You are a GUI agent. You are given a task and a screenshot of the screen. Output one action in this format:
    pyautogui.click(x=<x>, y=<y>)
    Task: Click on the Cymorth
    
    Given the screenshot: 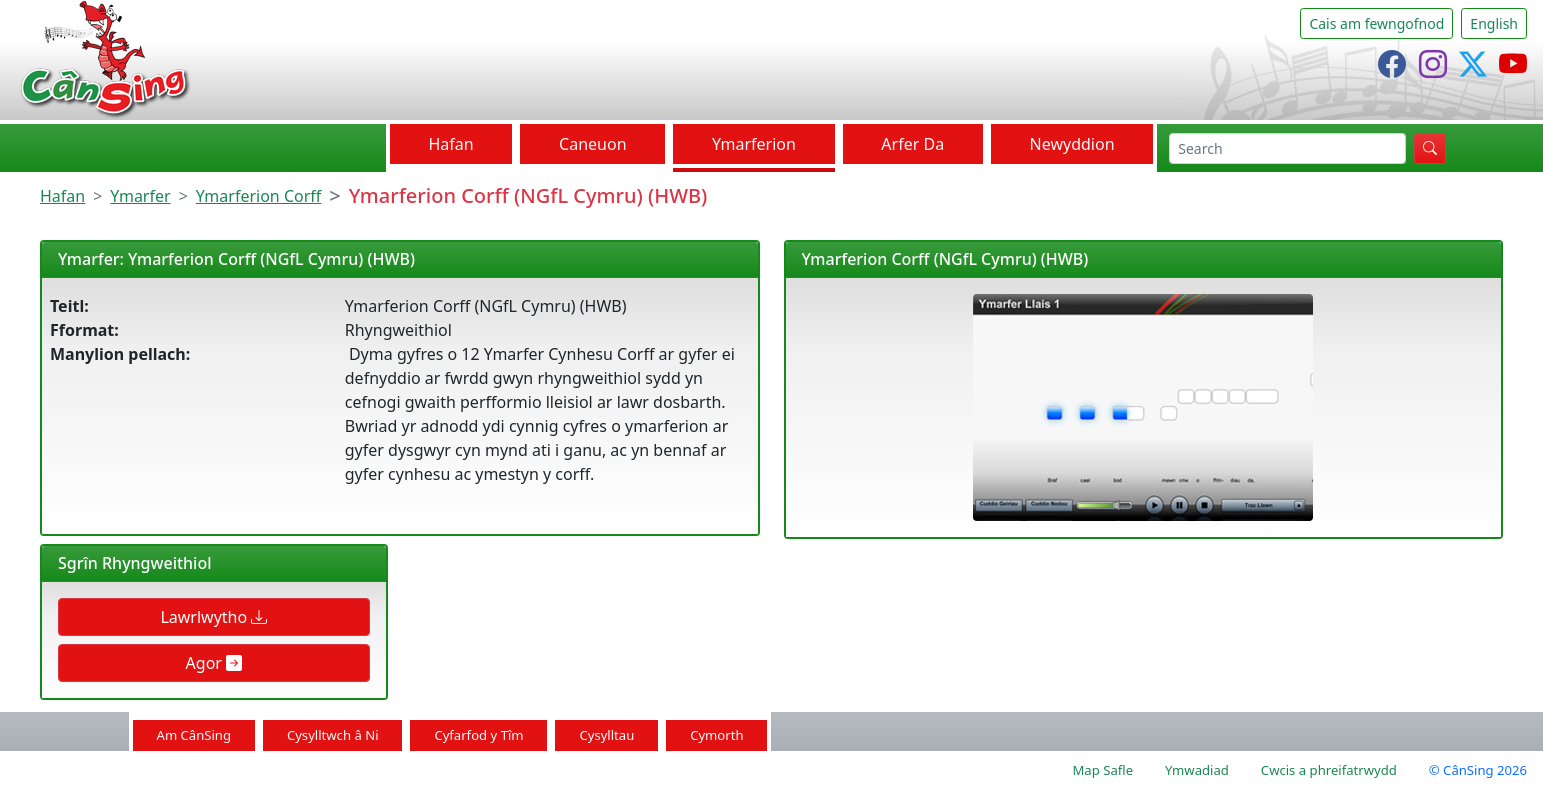 What is the action you would take?
    pyautogui.click(x=716, y=735)
    